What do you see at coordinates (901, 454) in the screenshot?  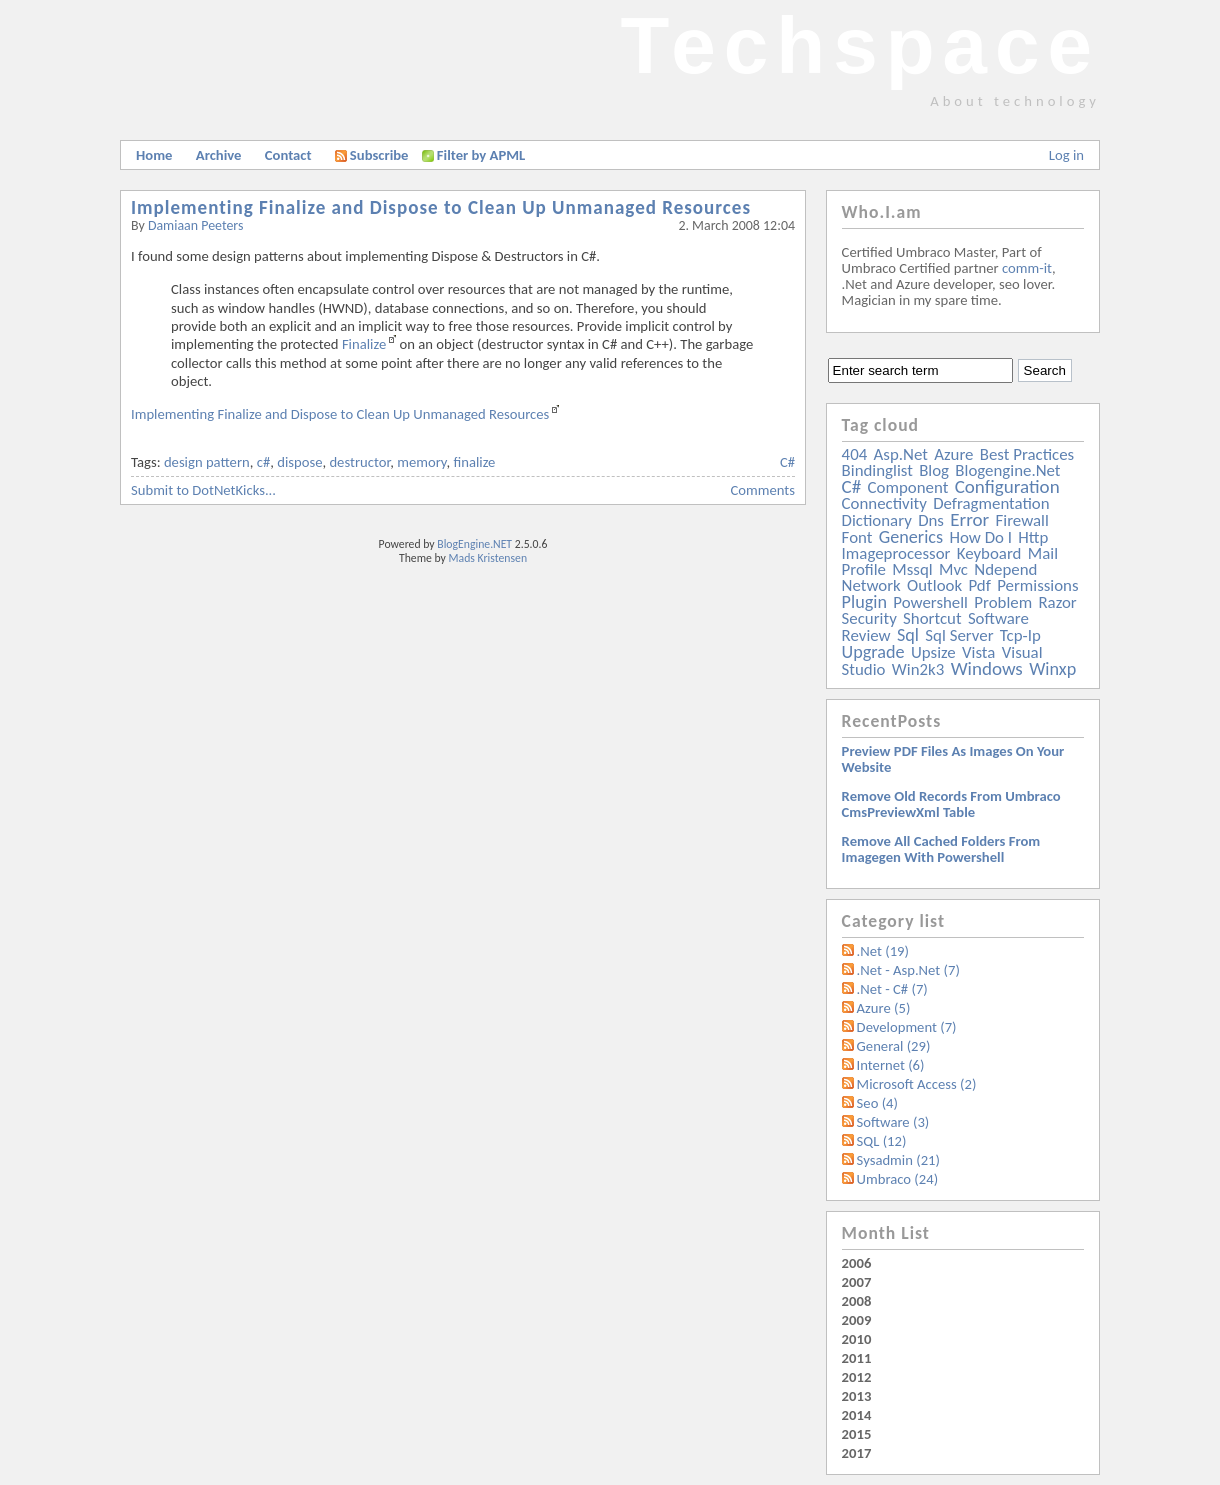 I see `asp.net` at bounding box center [901, 454].